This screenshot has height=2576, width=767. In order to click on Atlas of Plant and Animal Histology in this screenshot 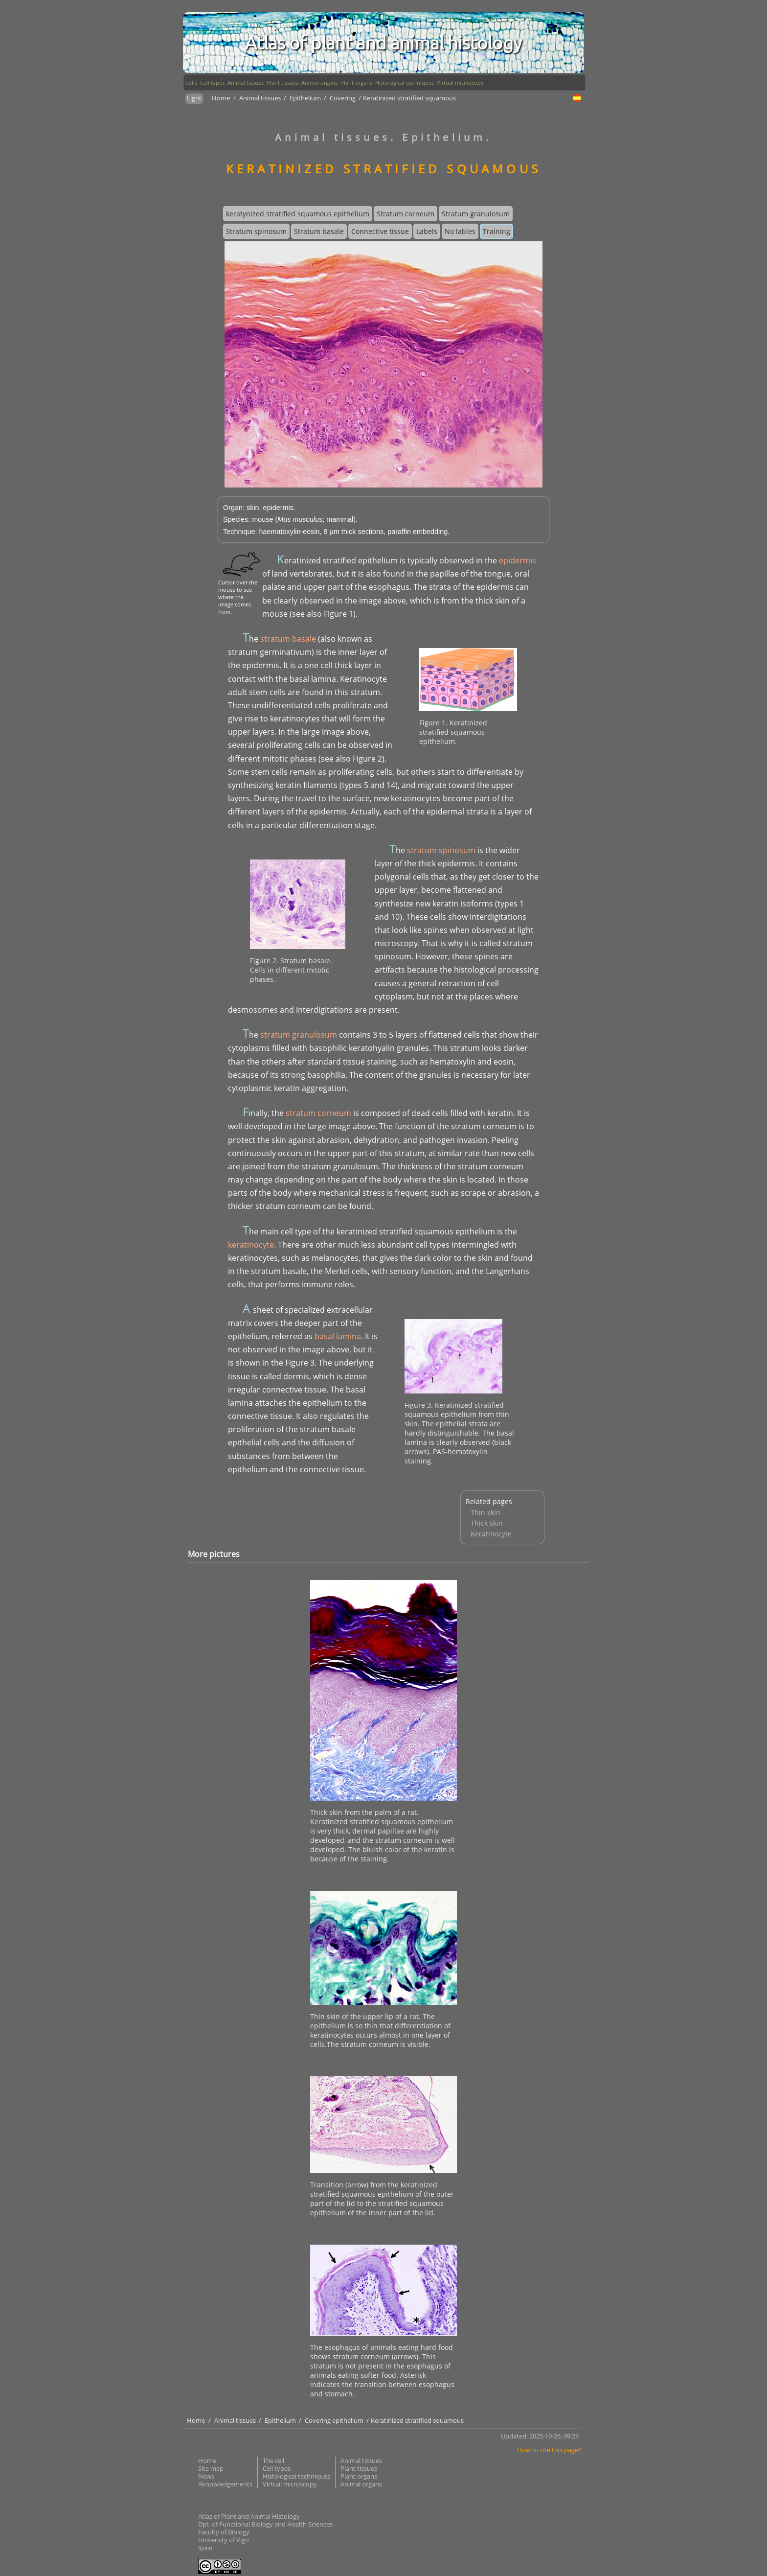, I will do `click(249, 2516)`.